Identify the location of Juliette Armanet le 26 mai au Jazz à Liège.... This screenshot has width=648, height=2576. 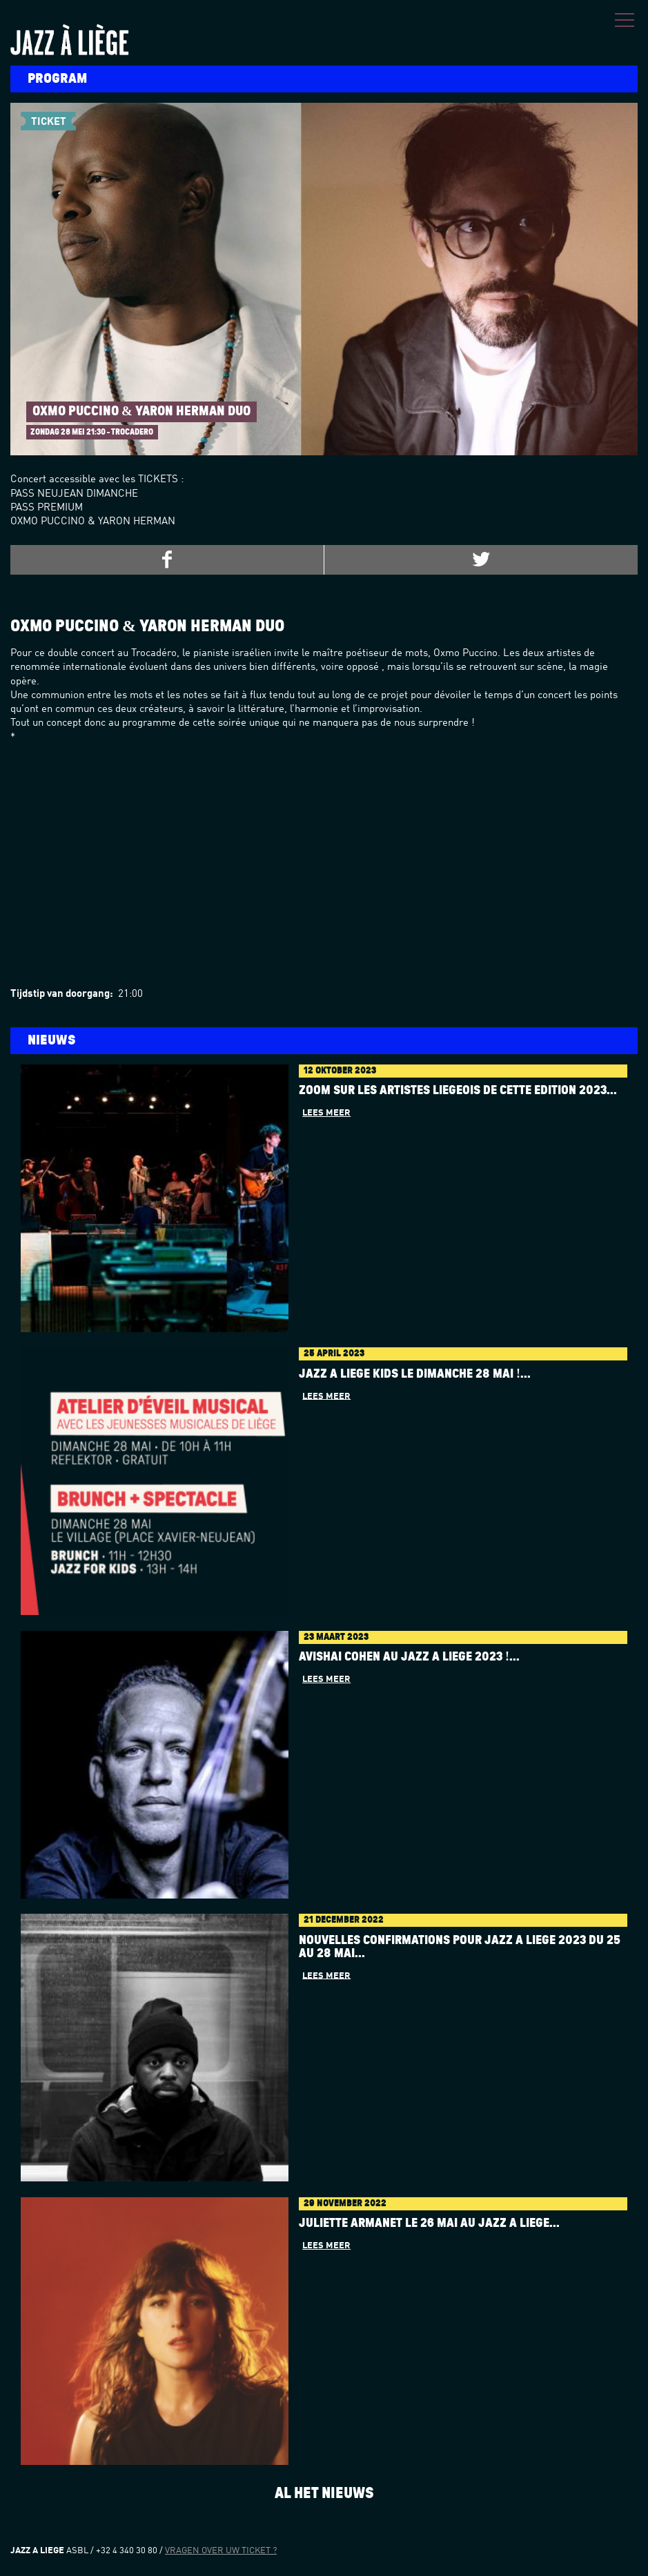
(429, 2223).